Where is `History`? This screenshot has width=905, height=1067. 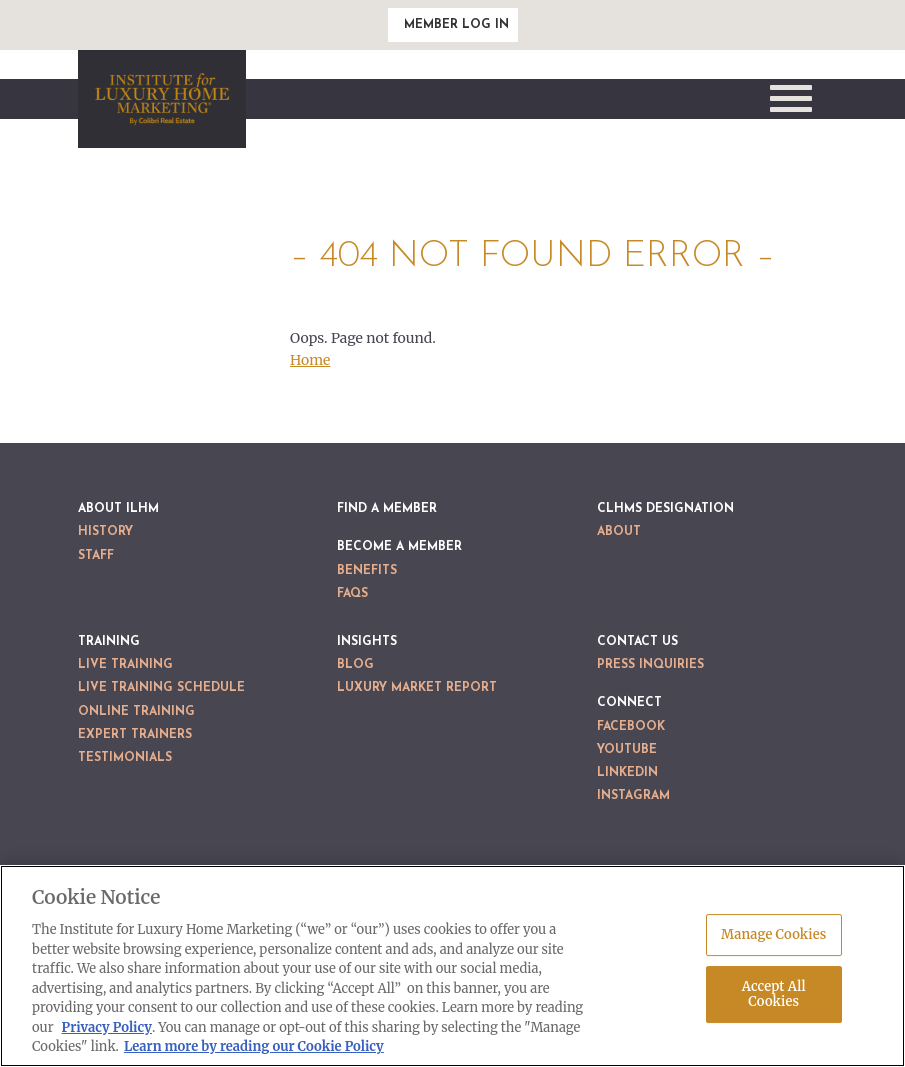
History is located at coordinates (105, 532).